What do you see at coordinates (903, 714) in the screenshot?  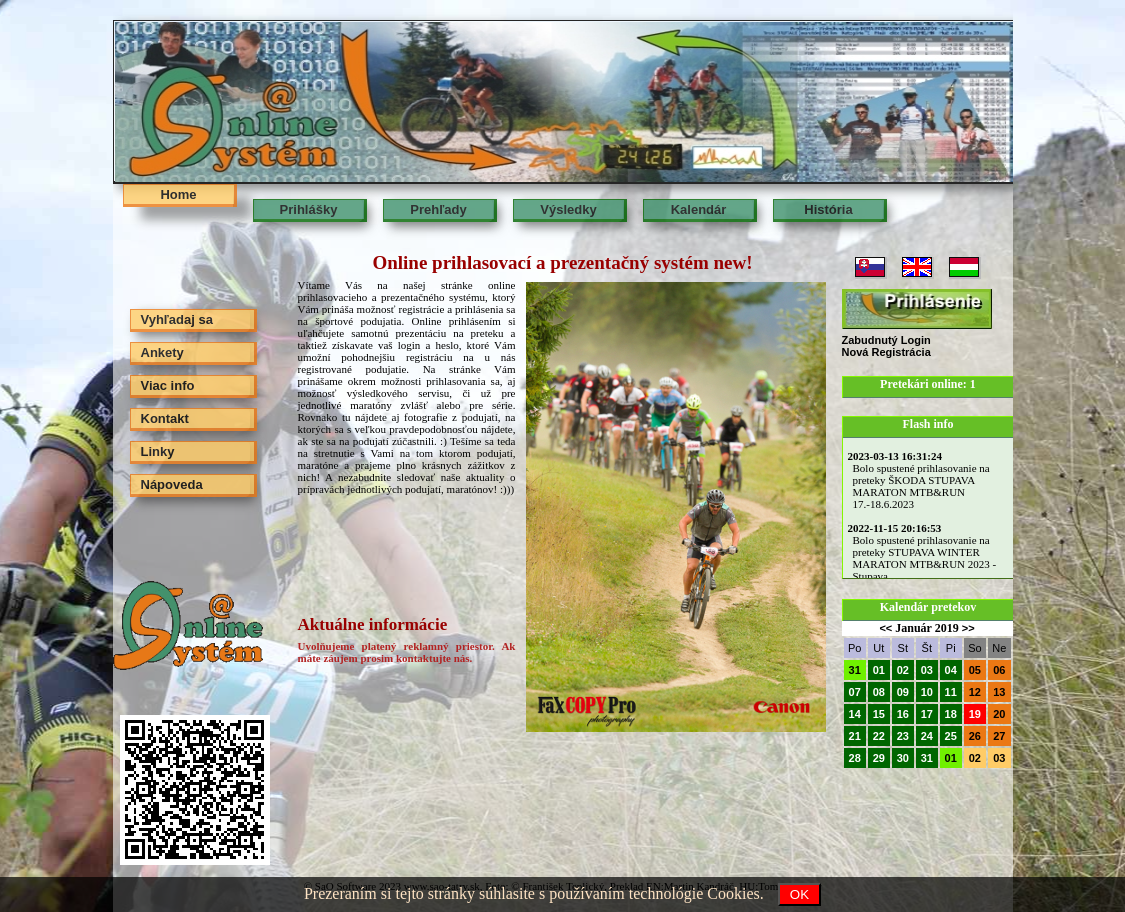 I see `16` at bounding box center [903, 714].